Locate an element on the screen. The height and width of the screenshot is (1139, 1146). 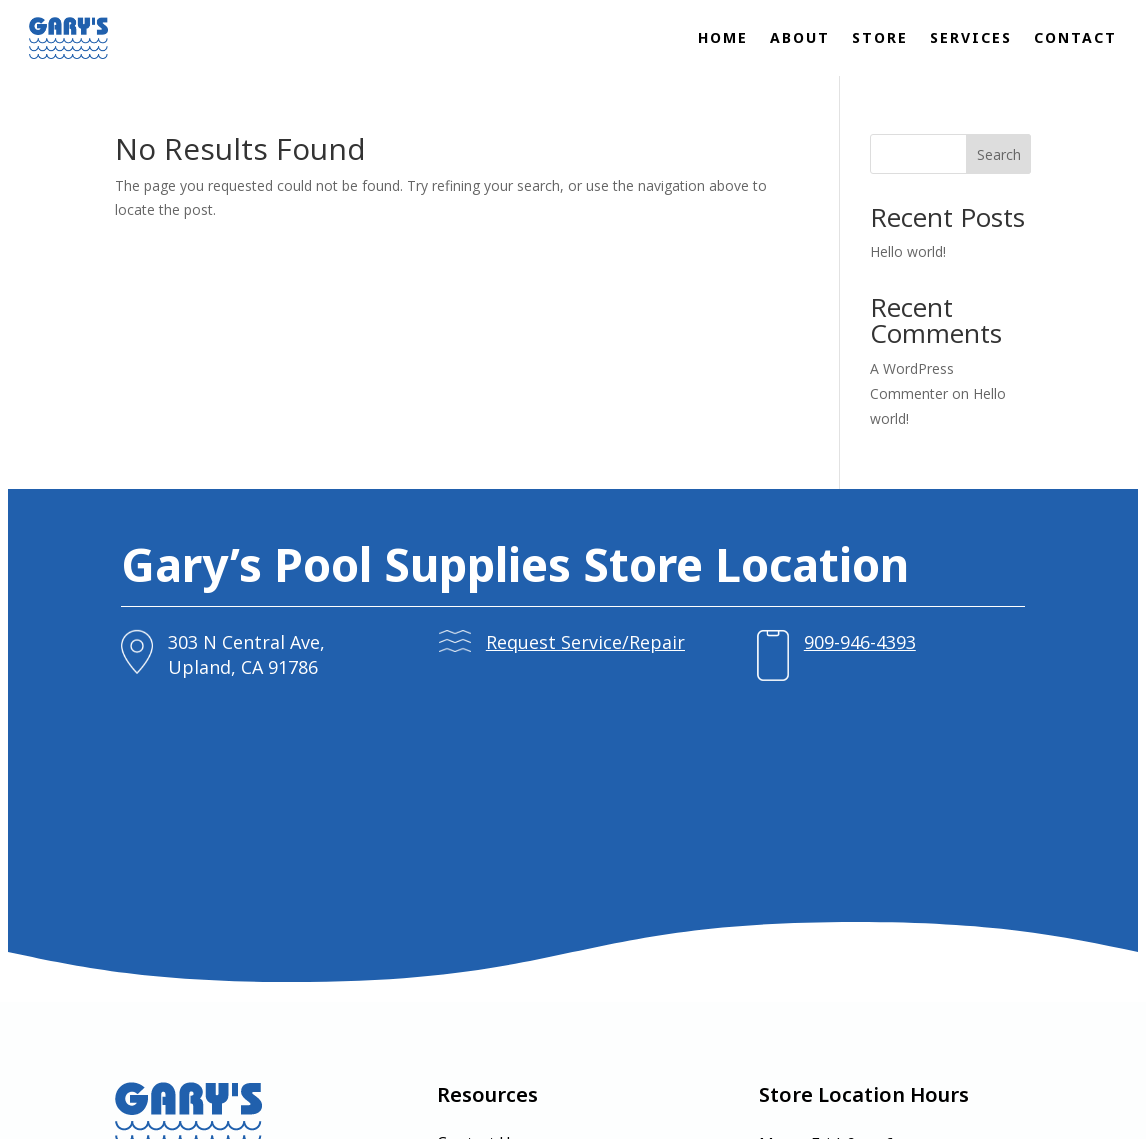
Home is located at coordinates (723, 37).